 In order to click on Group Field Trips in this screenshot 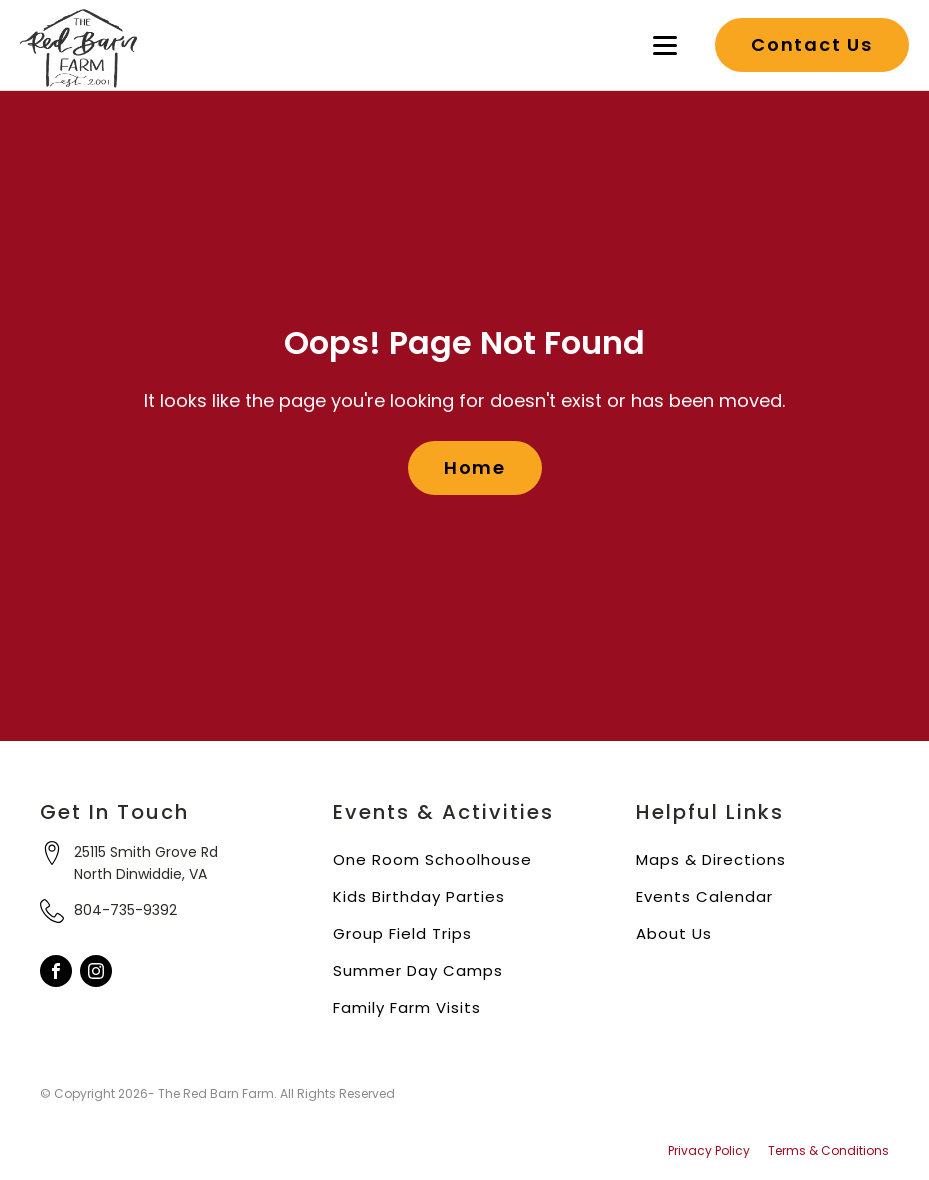, I will do `click(402, 933)`.